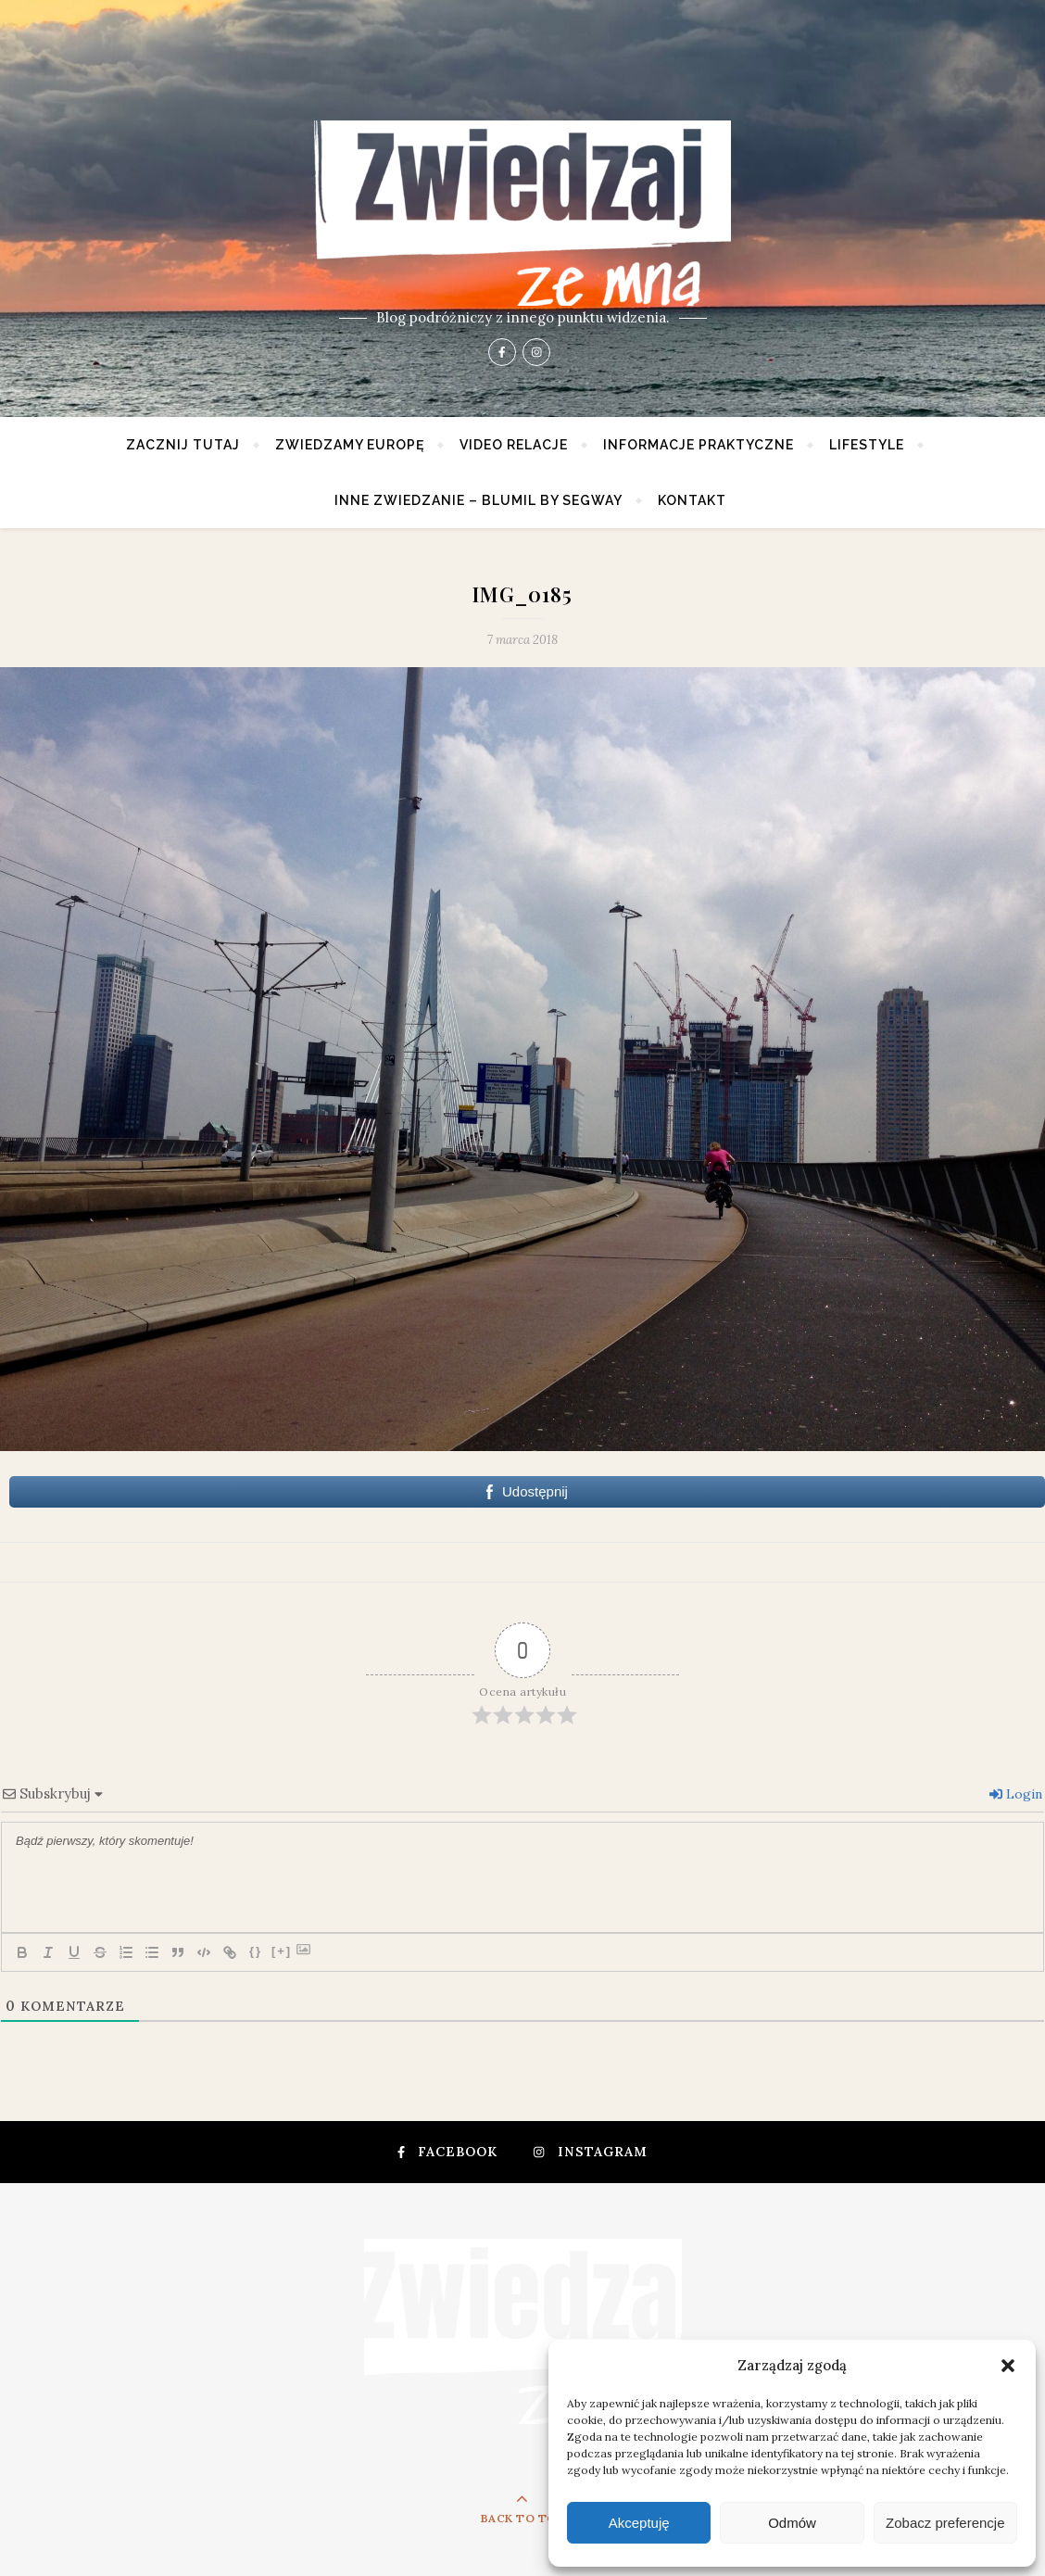  I want to click on Inne zwiedzanie – Blumil by Segway, so click(478, 500).